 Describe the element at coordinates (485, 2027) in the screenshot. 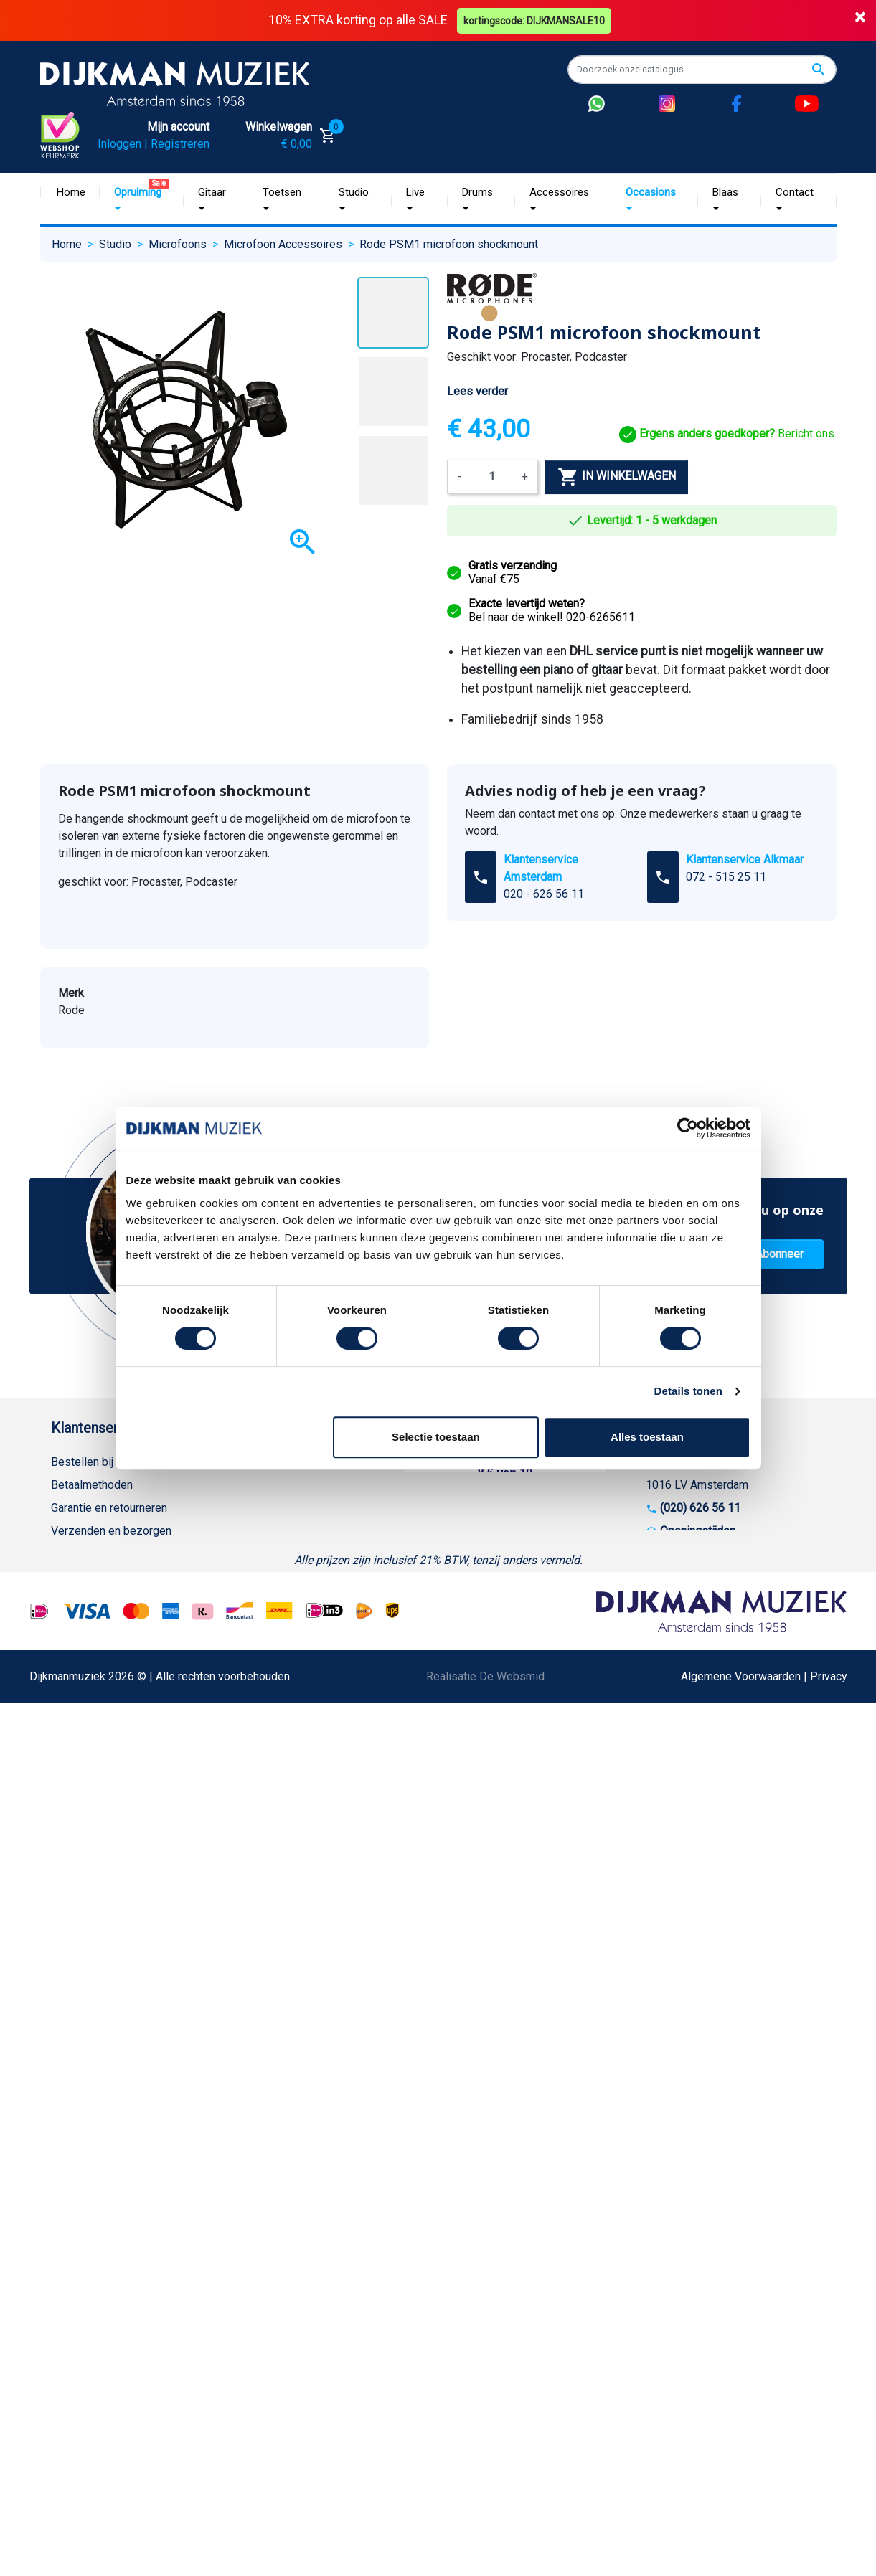

I see `Realisatie De Websmid` at that location.